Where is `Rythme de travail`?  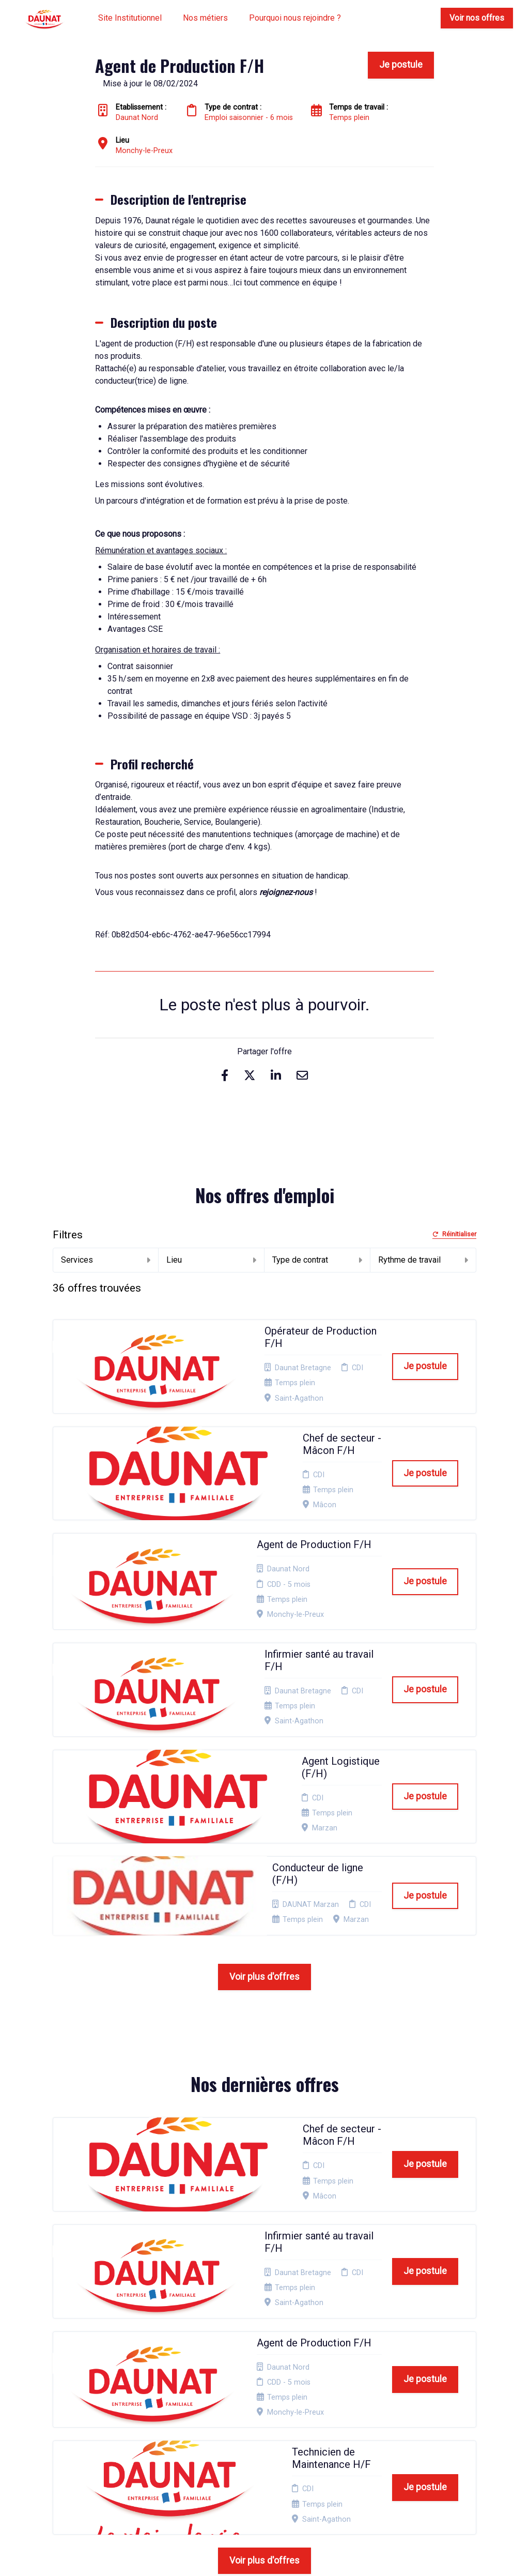
Rythme de travail is located at coordinates (423, 1260).